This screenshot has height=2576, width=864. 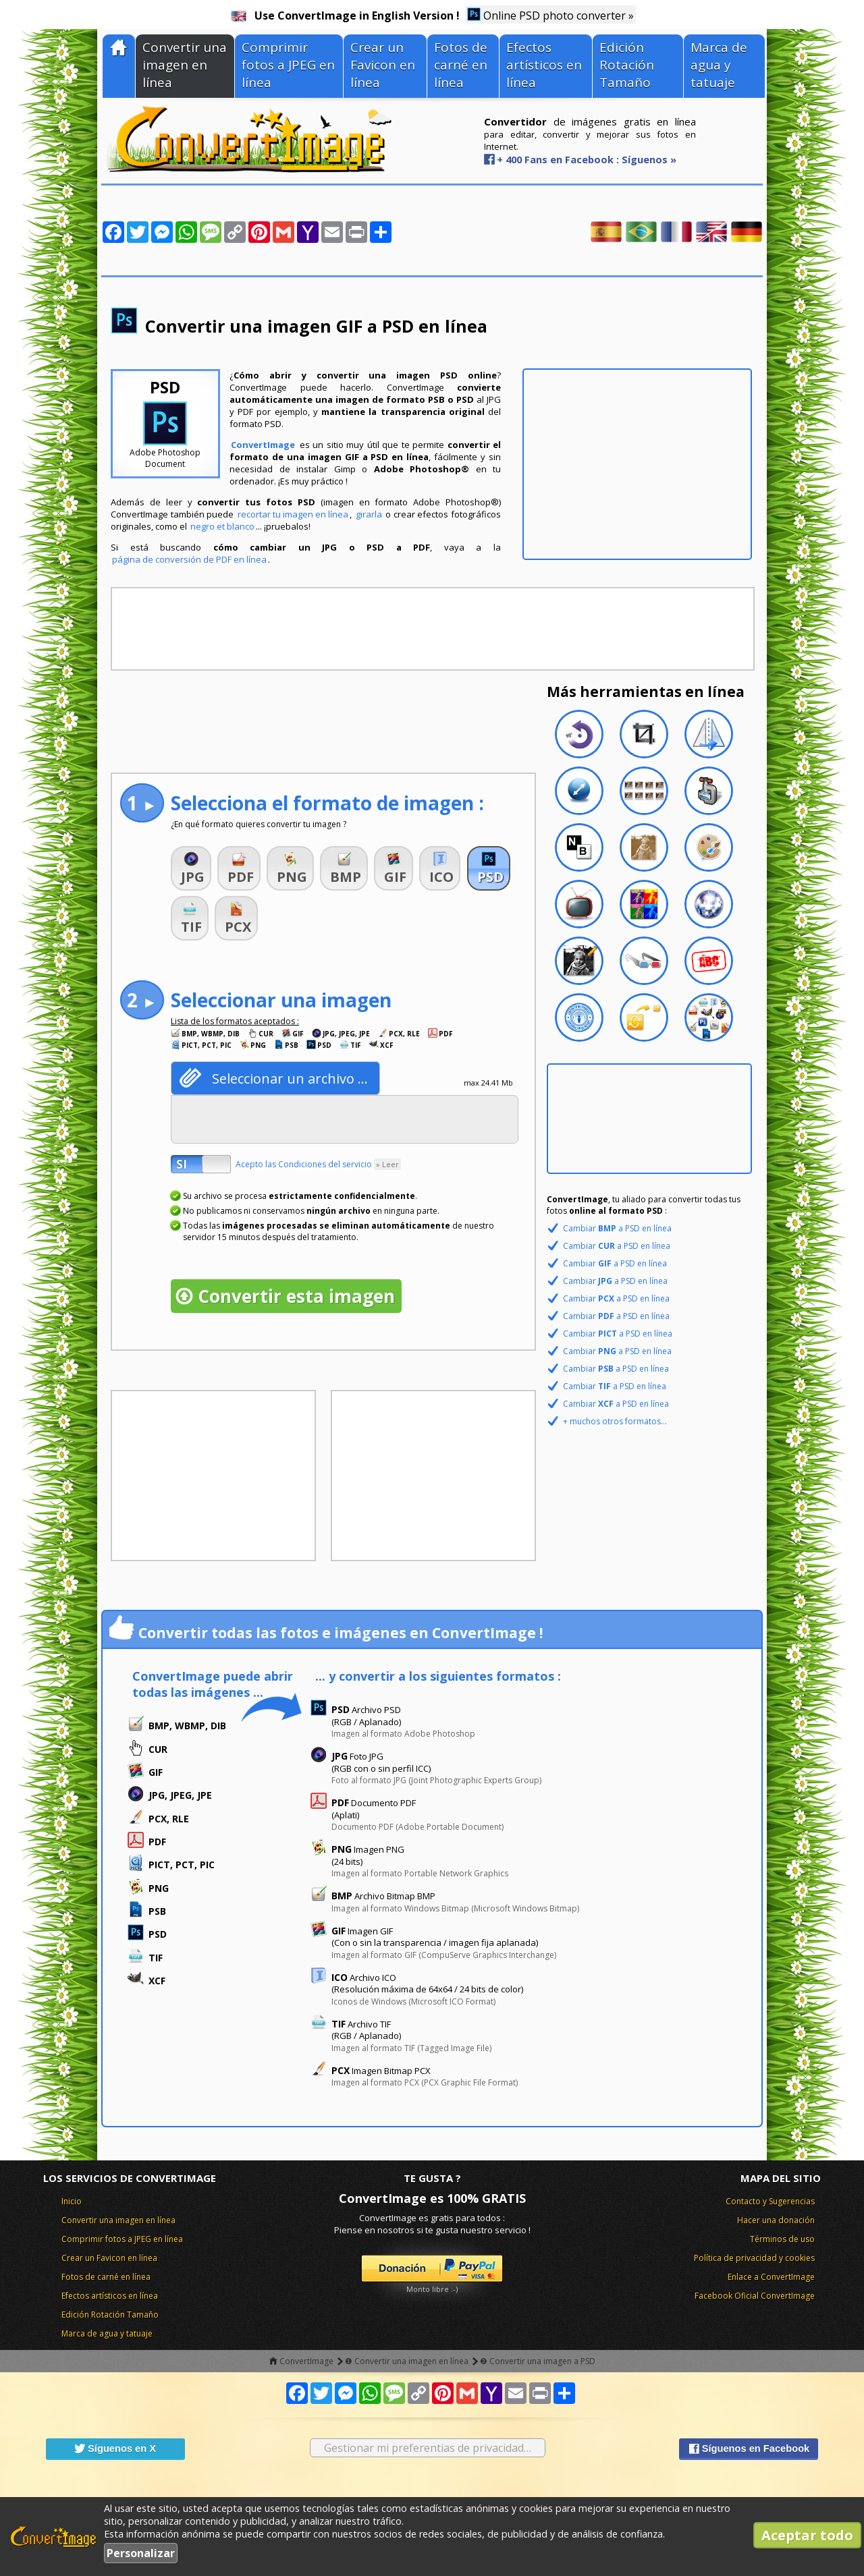 I want to click on [Advertisement], so click(x=637, y=464).